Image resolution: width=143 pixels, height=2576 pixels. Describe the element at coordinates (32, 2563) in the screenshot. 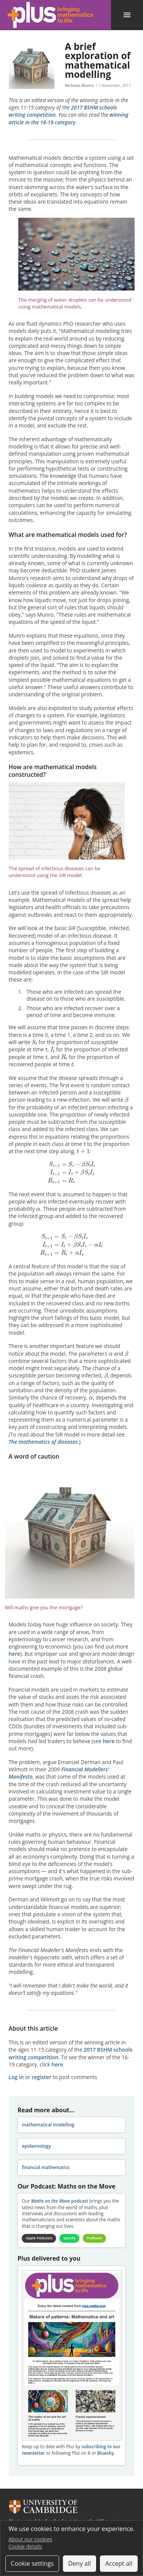

I see `Cookie settings` at that location.